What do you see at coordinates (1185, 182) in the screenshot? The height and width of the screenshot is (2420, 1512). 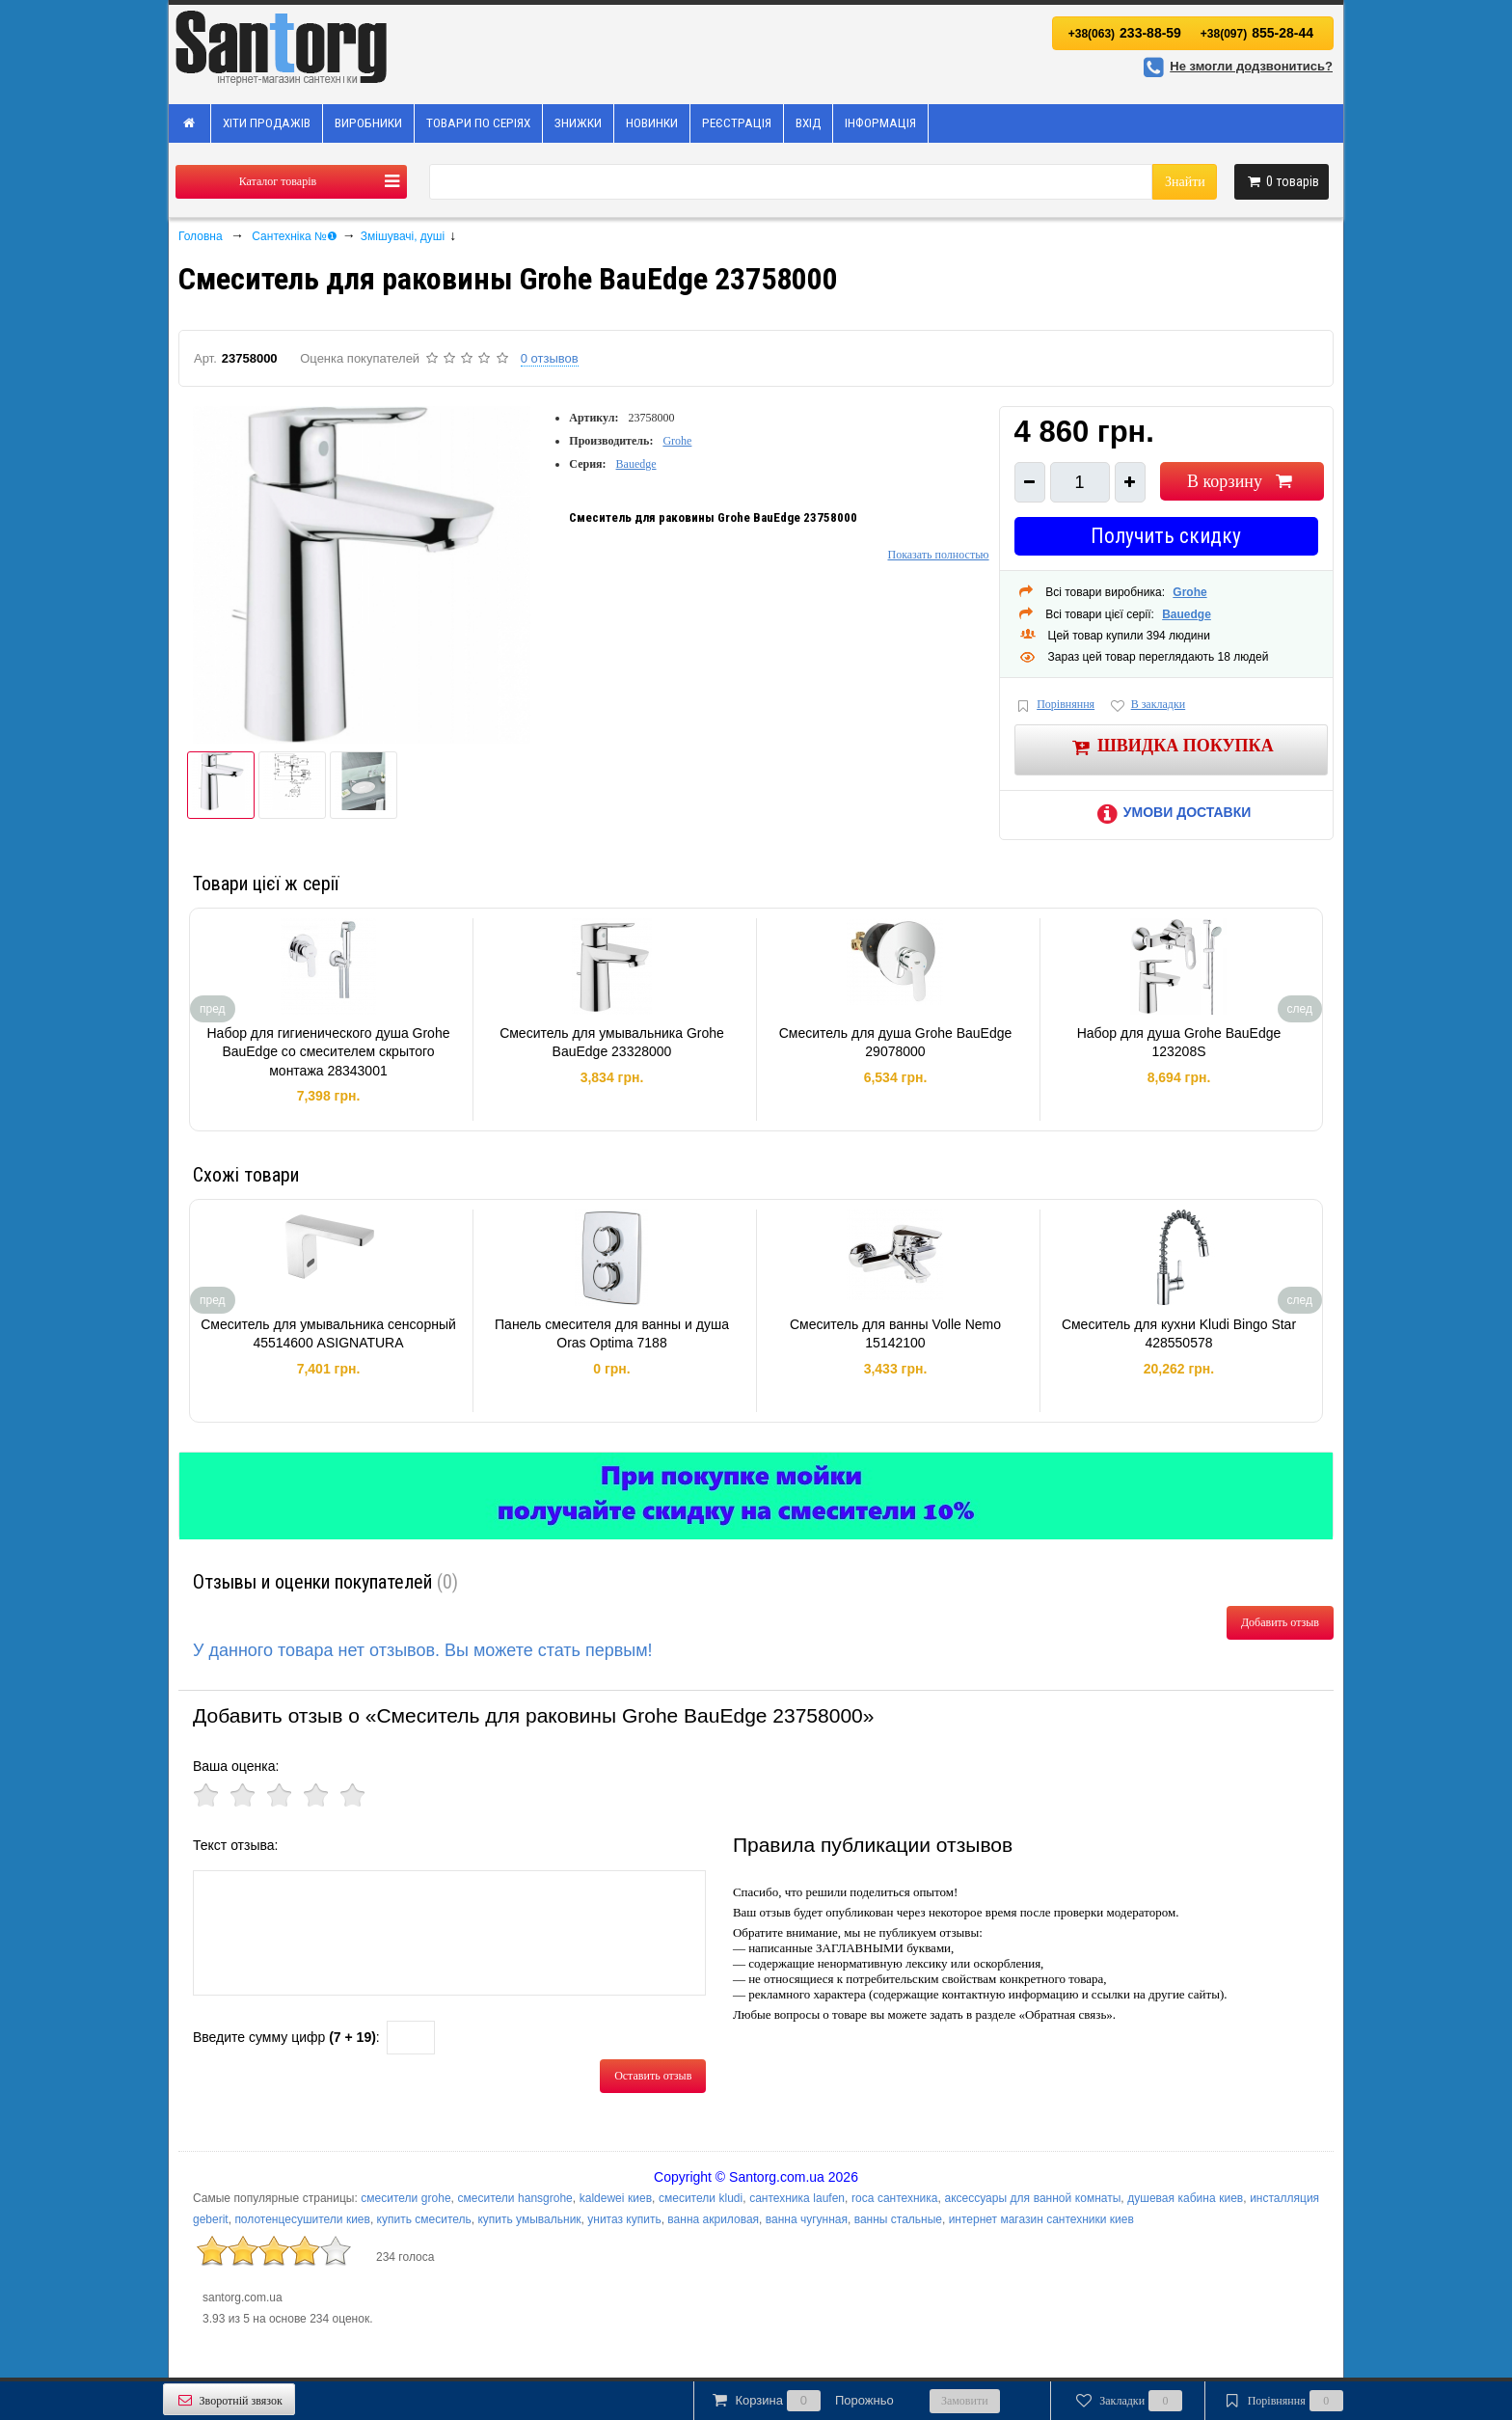 I see `Знайти` at bounding box center [1185, 182].